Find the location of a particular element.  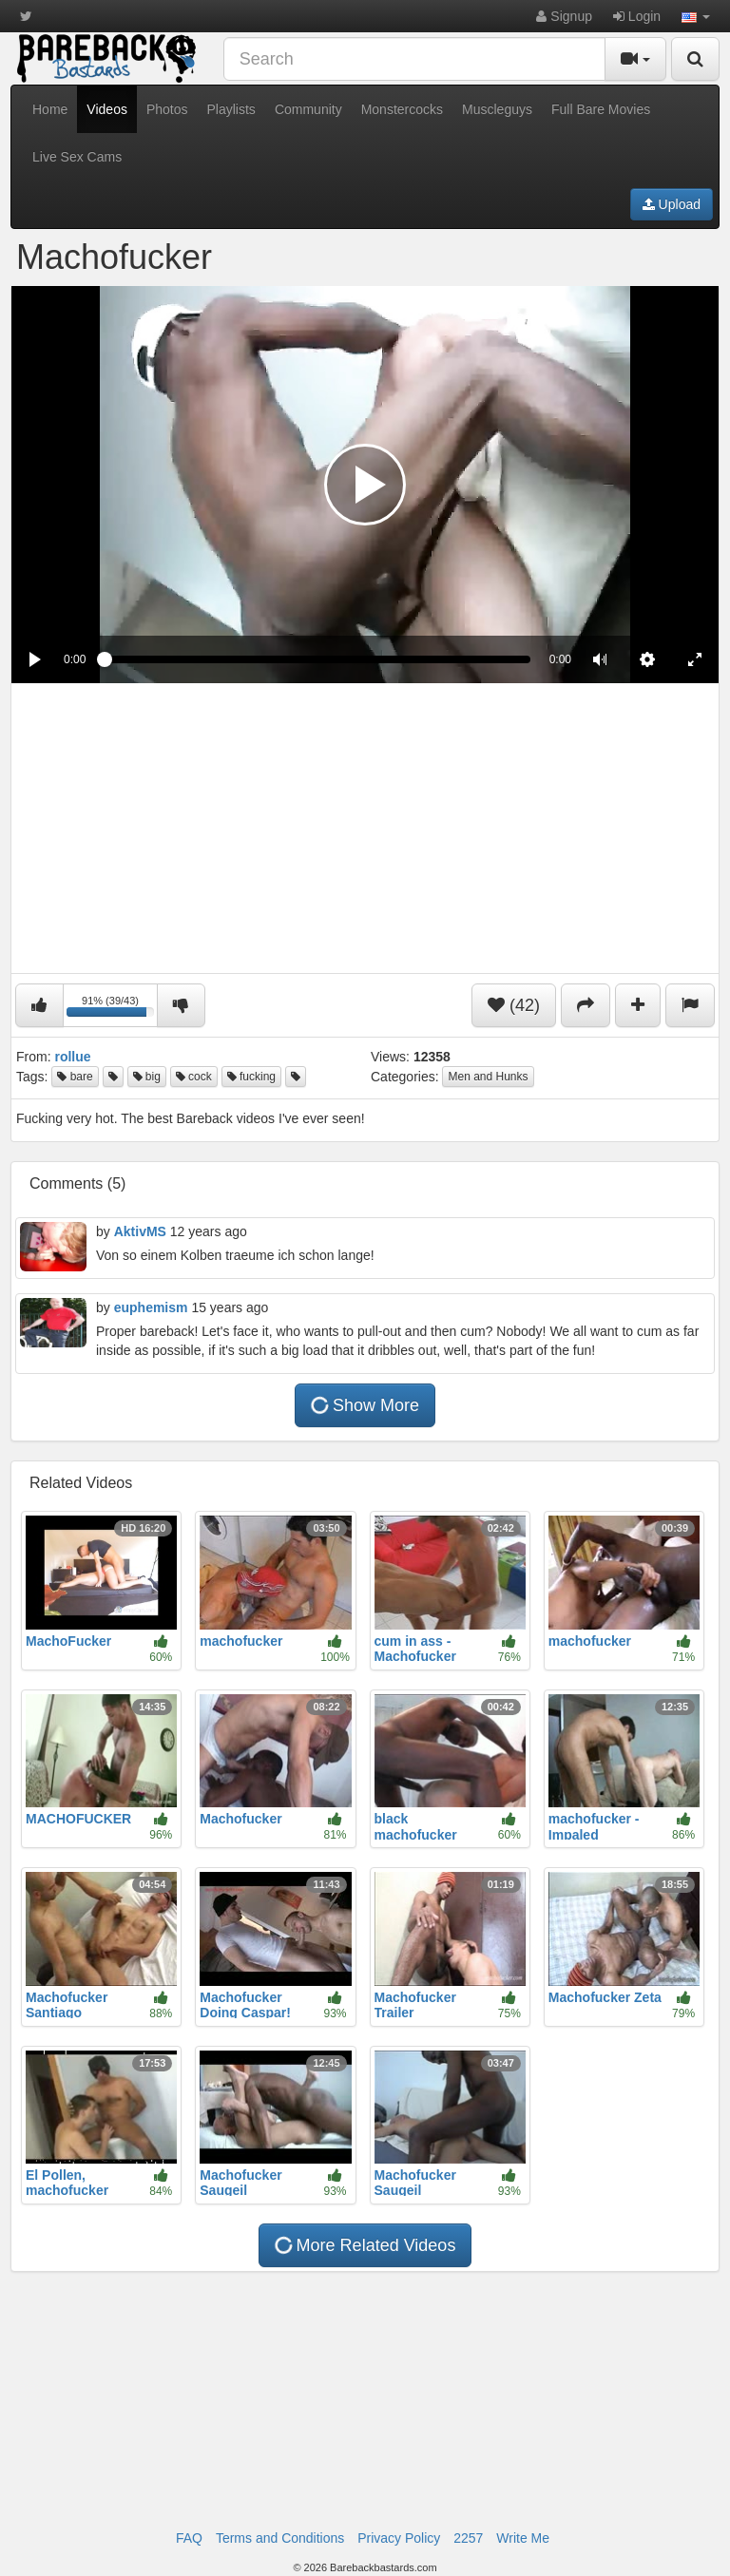

Write Me is located at coordinates (522, 2538).